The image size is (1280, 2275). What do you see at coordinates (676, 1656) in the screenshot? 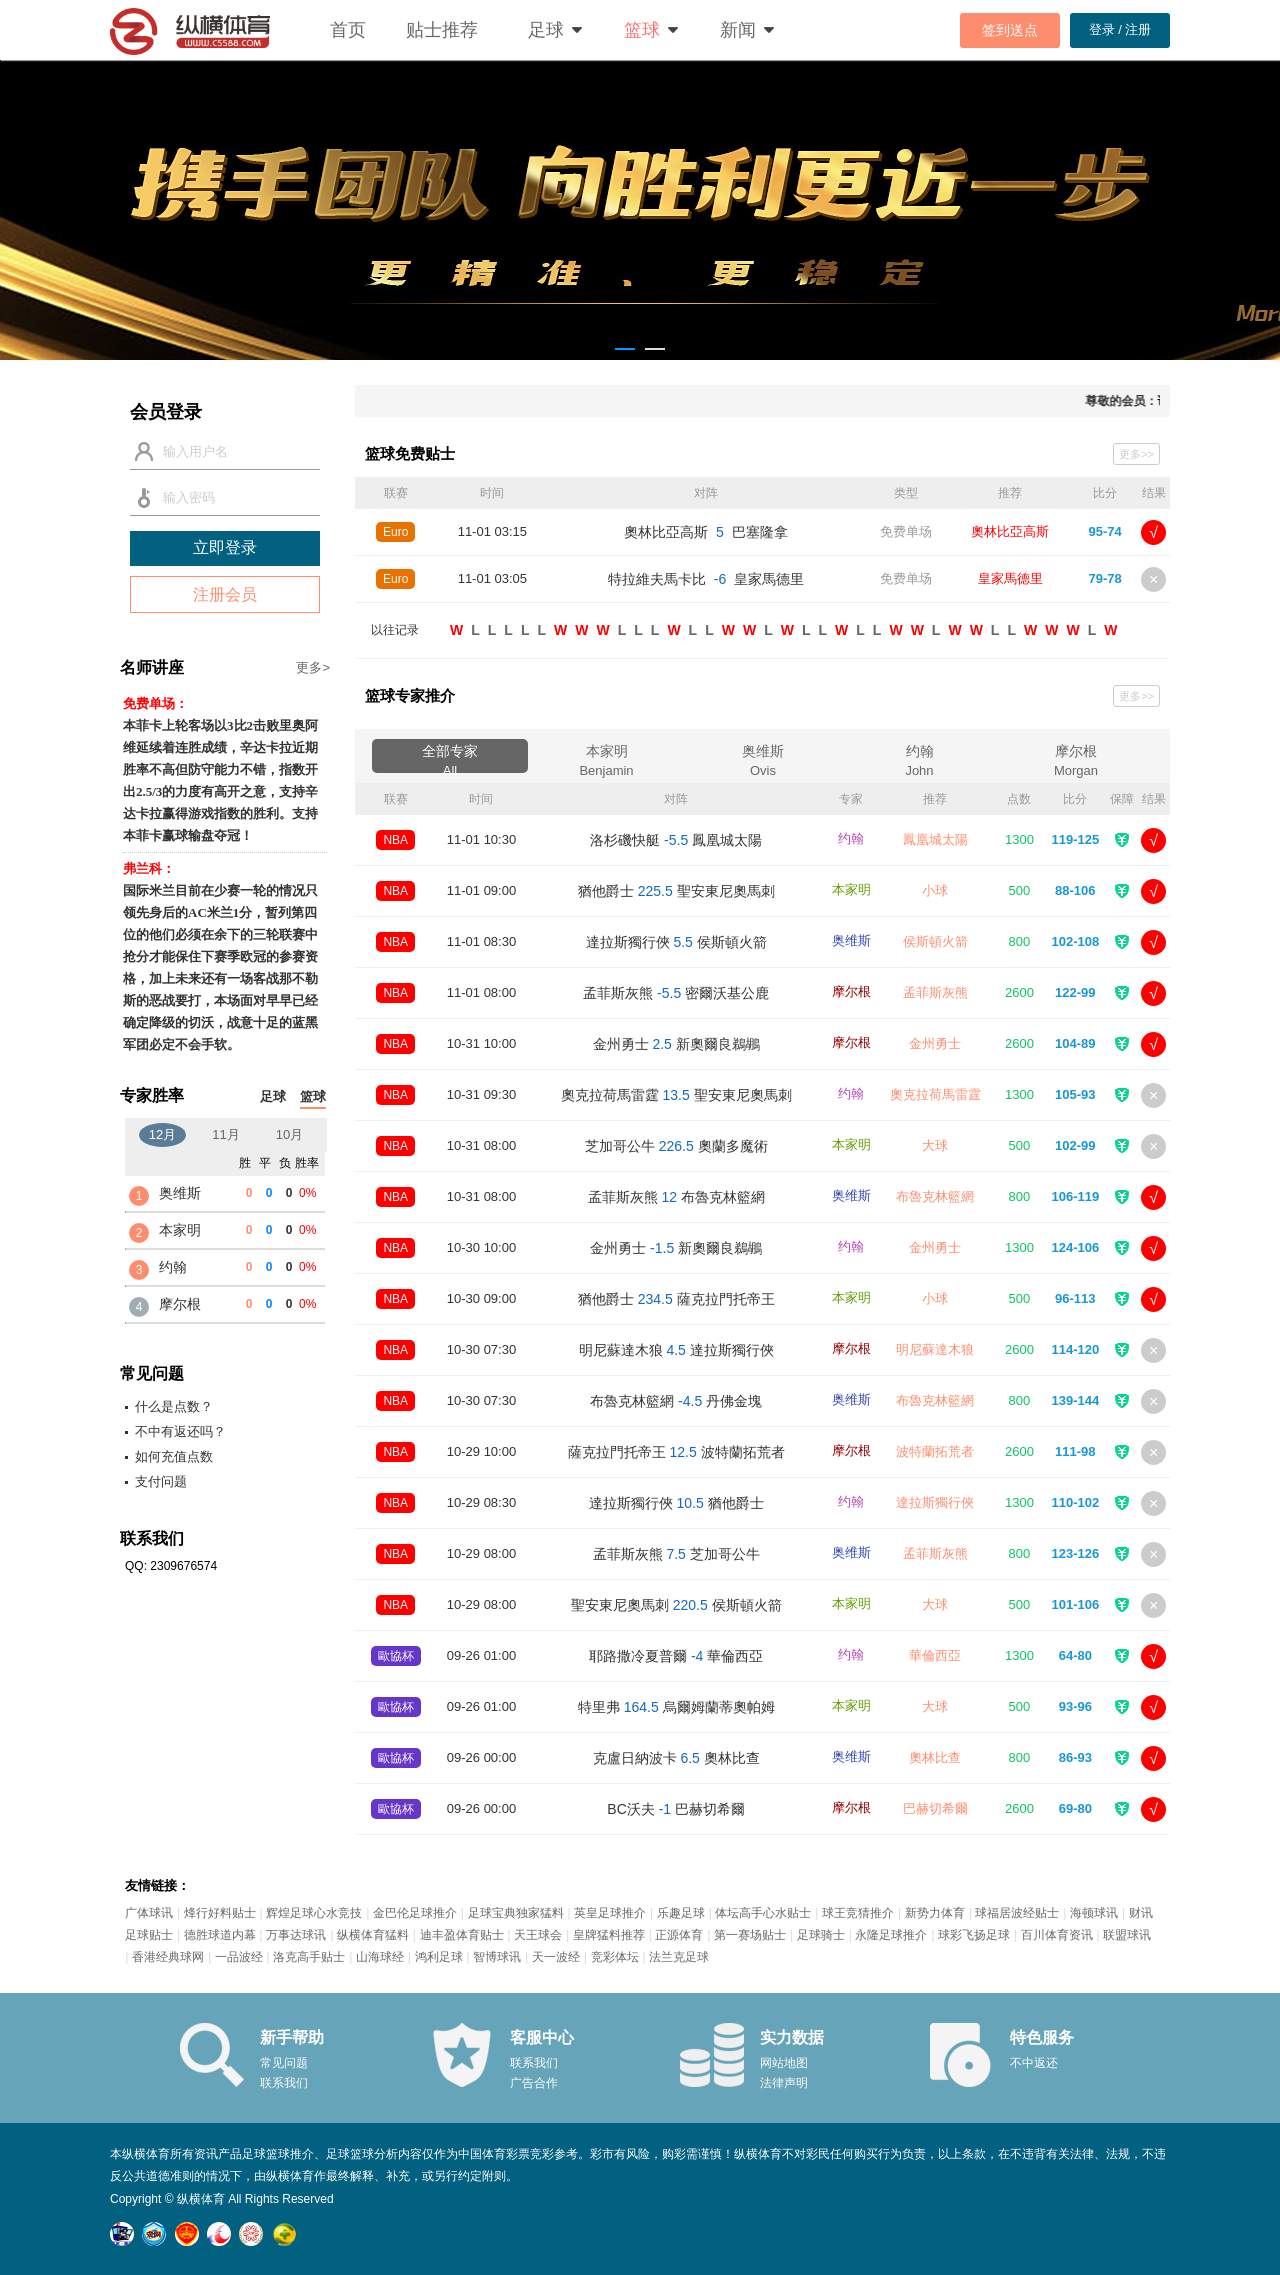
I see `耶路撒冷夏普爾 華倫西亞` at bounding box center [676, 1656].